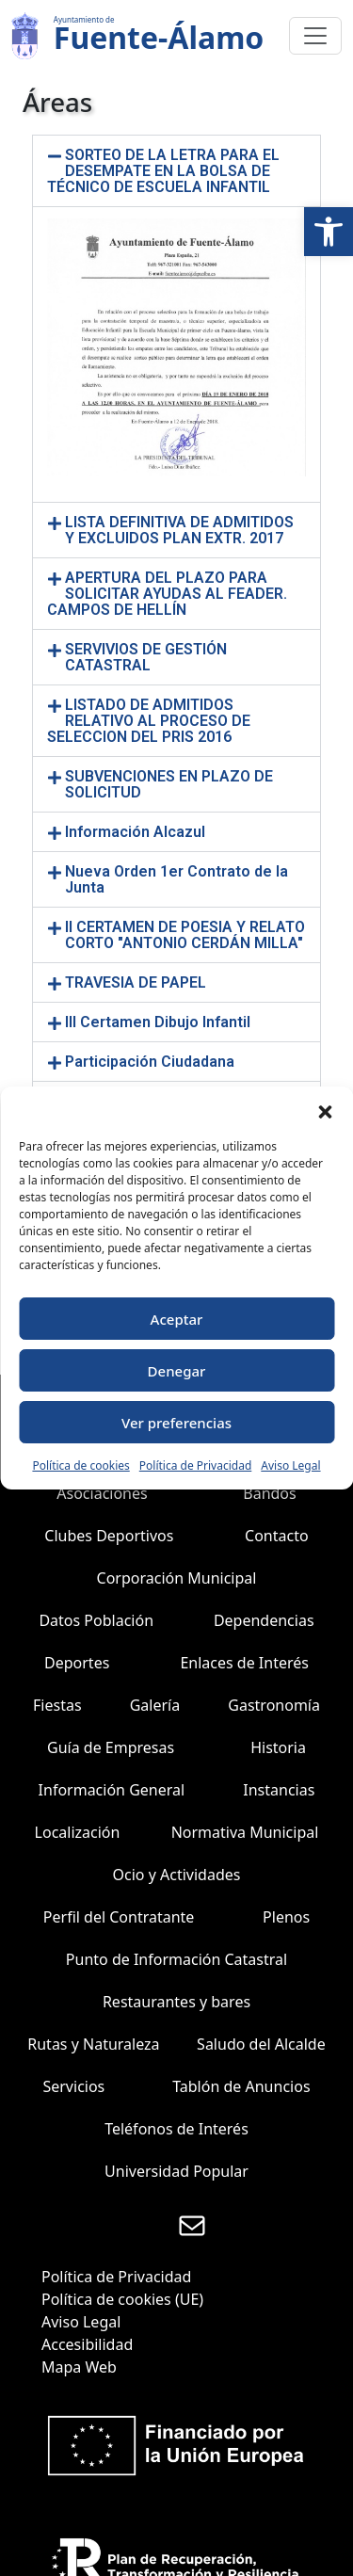 The image size is (353, 2576). I want to click on Servicios, so click(73, 2086).